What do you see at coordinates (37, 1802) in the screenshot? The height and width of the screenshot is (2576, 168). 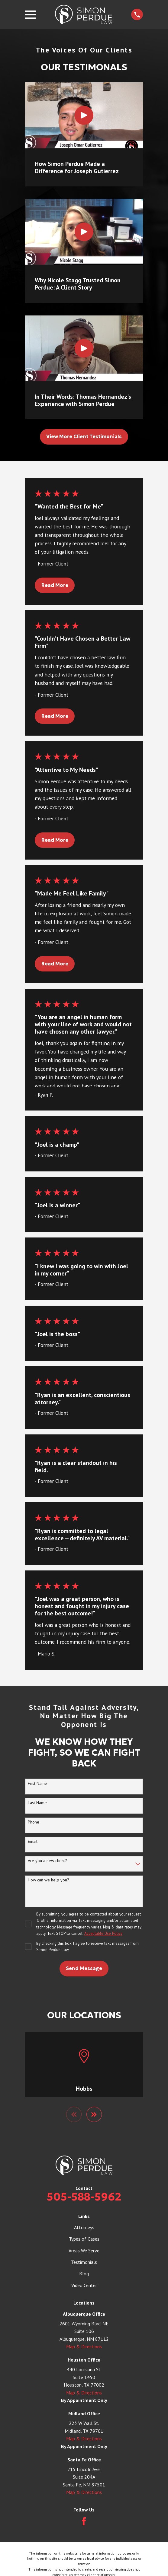 I see `Last Name` at bounding box center [37, 1802].